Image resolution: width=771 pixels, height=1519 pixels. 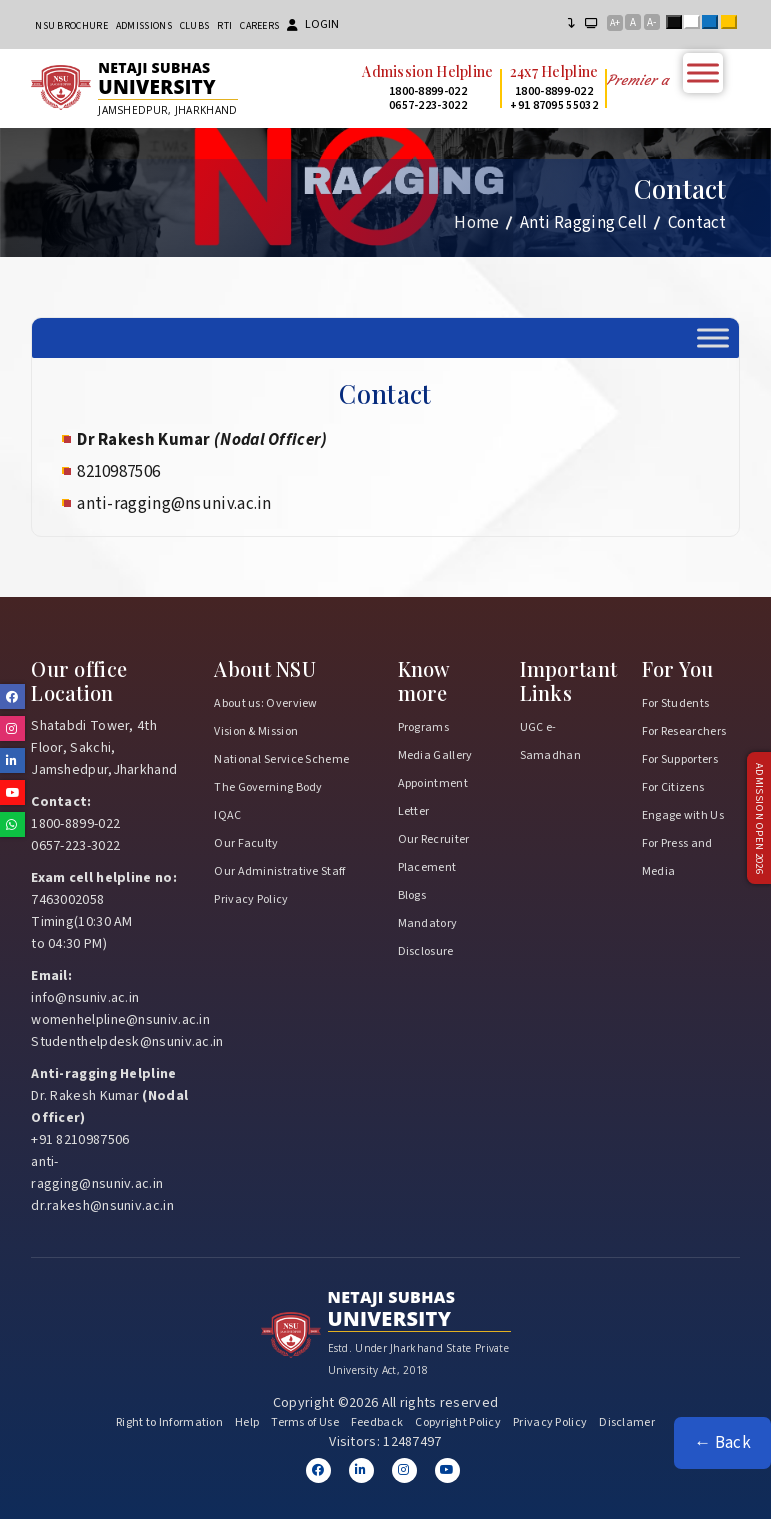 I want to click on National Service Scheme, so click(x=281, y=759).